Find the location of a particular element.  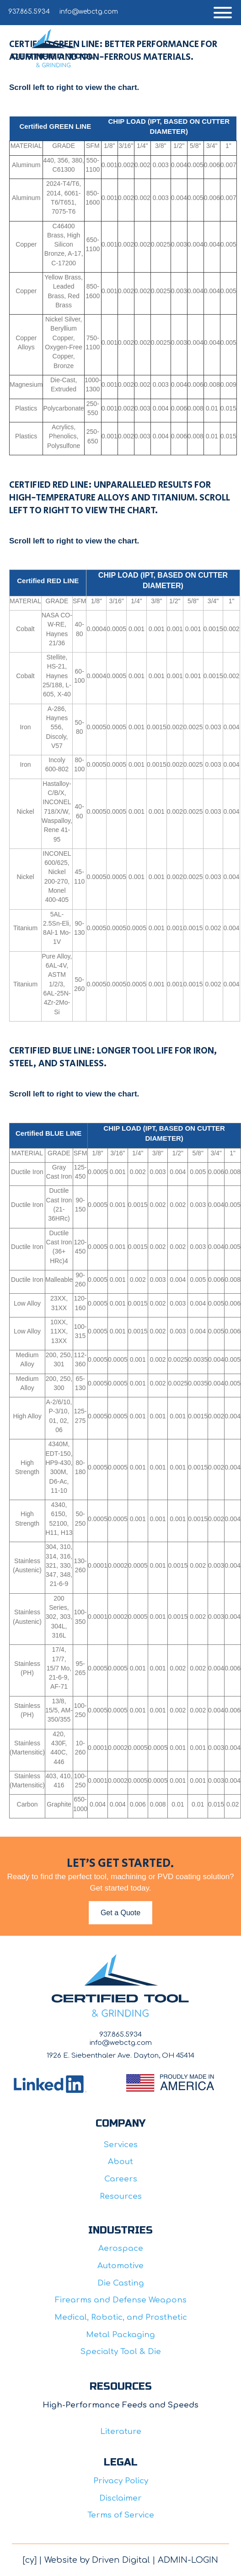

937.865.5934 is located at coordinates (29, 11).